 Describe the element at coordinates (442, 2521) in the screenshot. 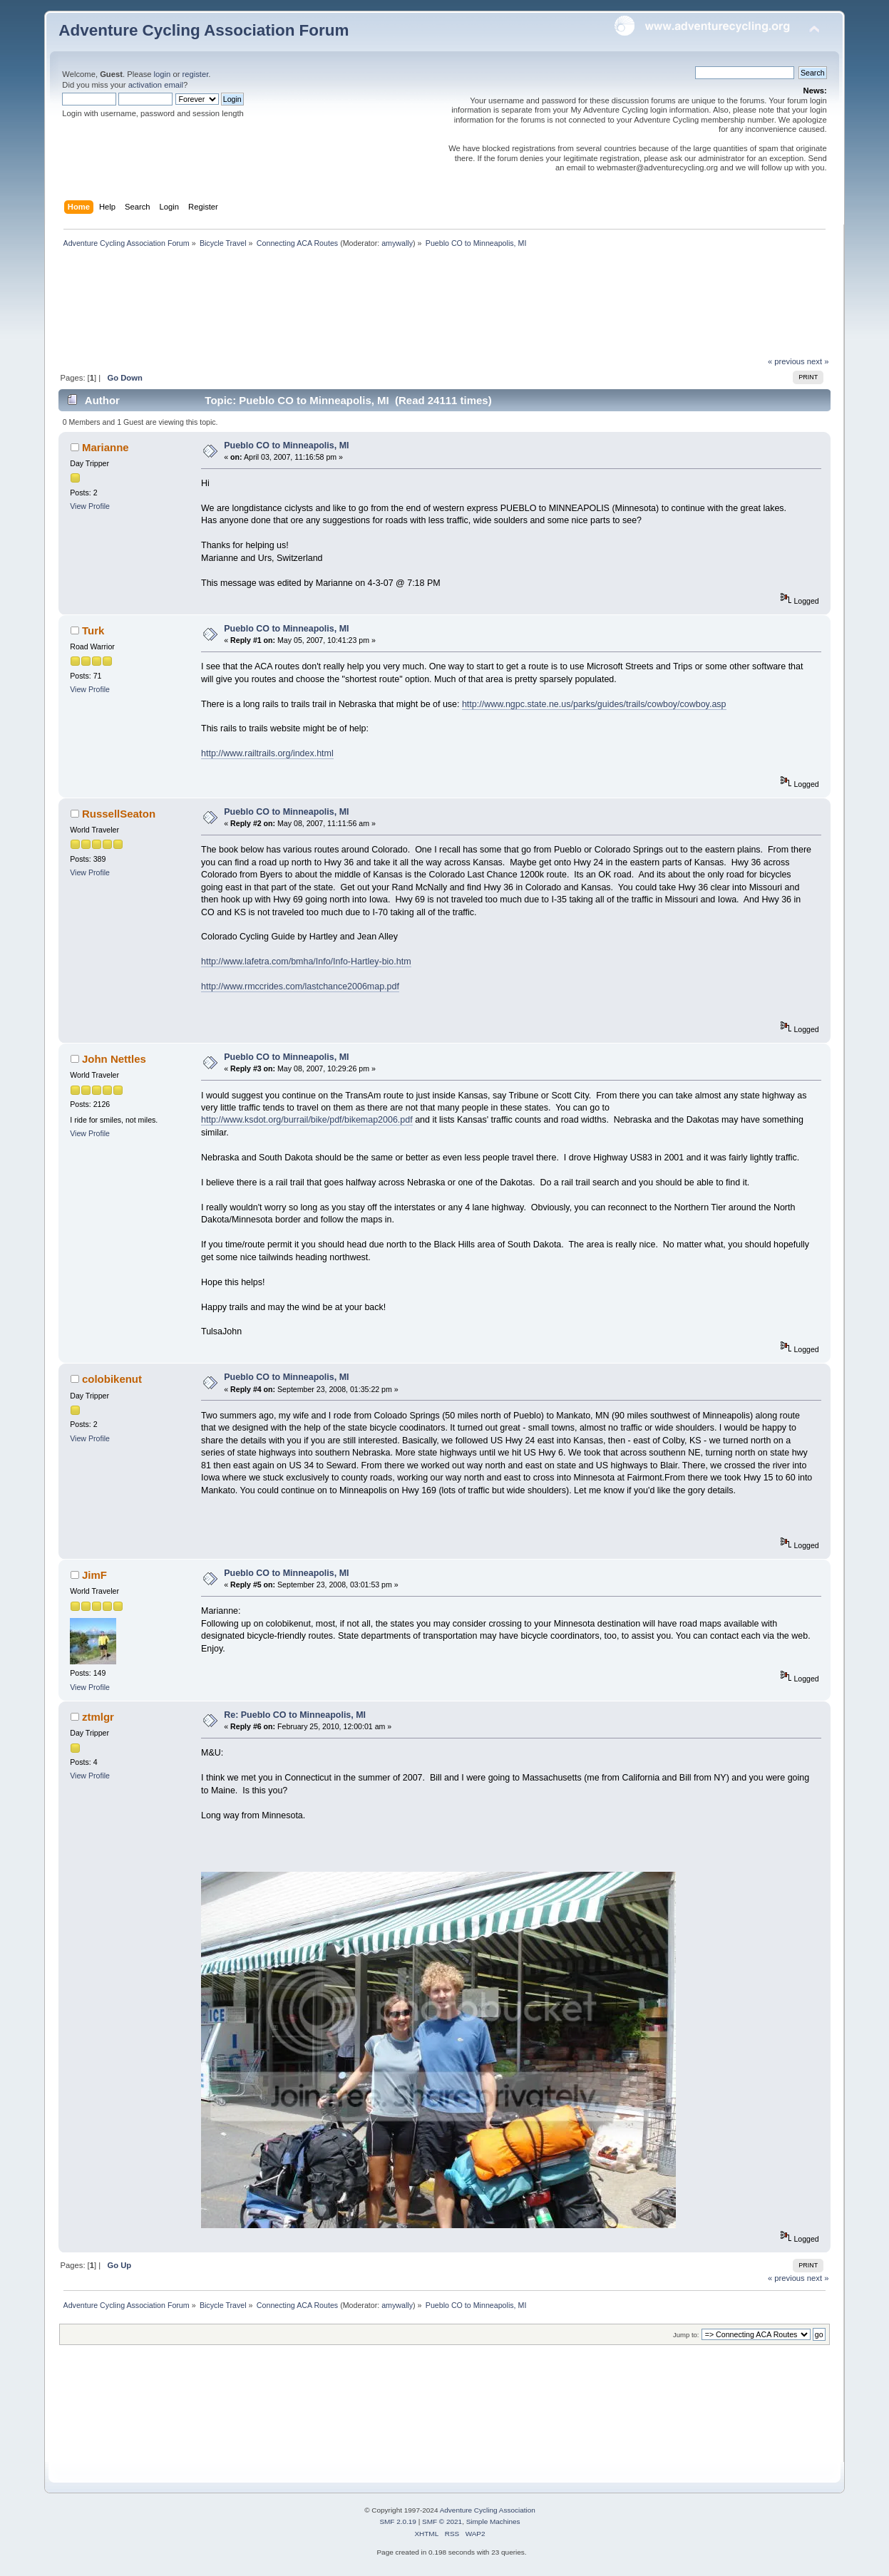

I see `SMF © 2021` at that location.